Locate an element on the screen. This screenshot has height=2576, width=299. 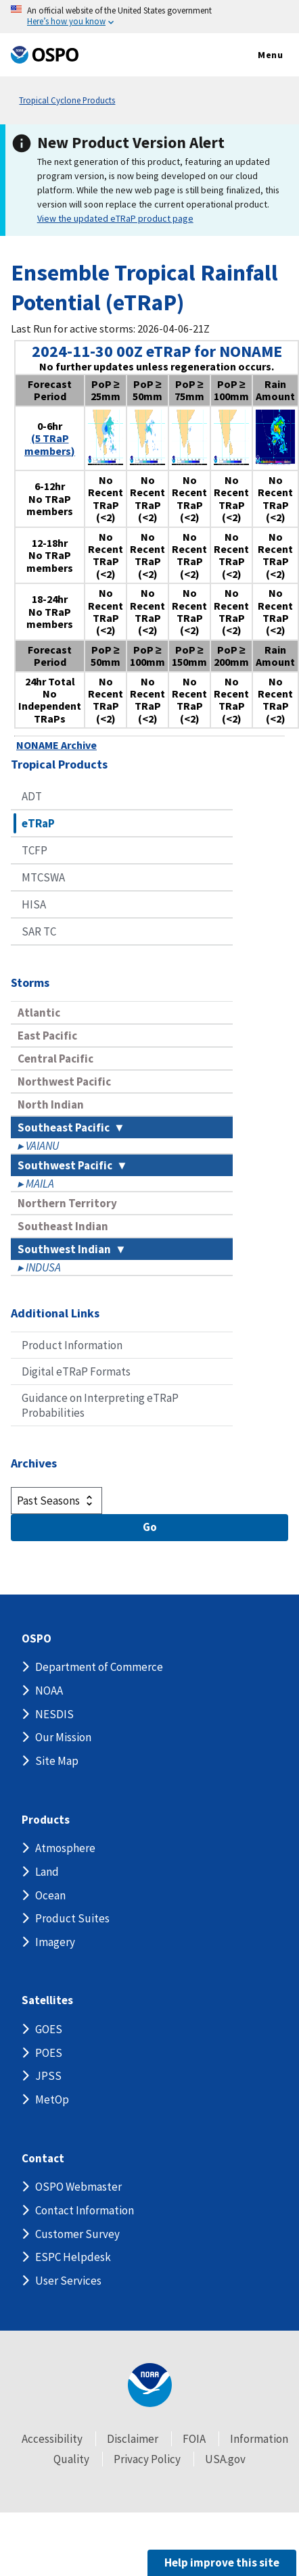
Product Suites is located at coordinates (72, 1918).